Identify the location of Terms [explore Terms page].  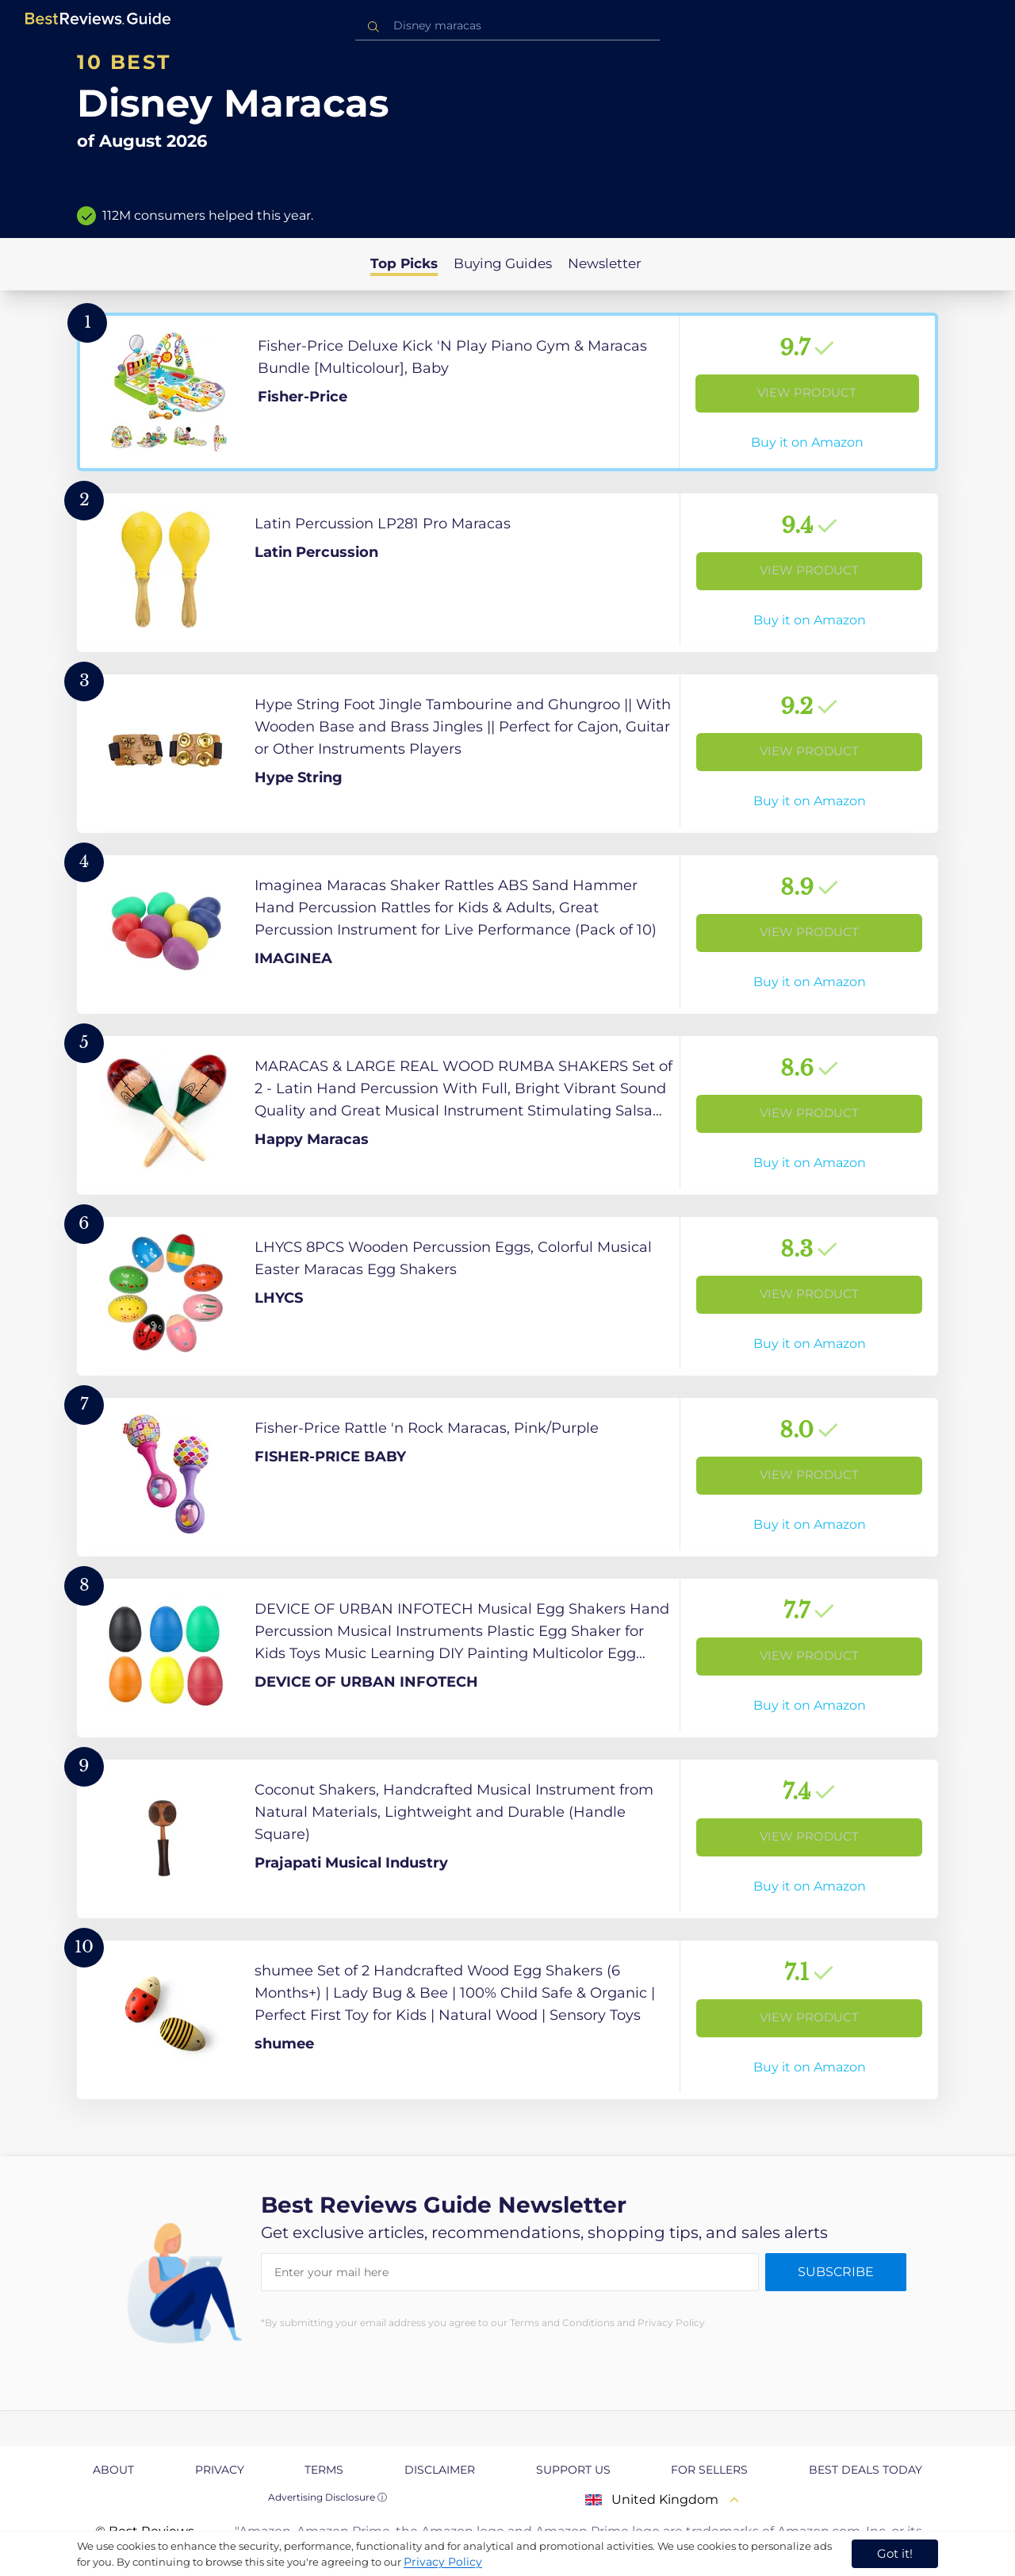
(323, 2470).